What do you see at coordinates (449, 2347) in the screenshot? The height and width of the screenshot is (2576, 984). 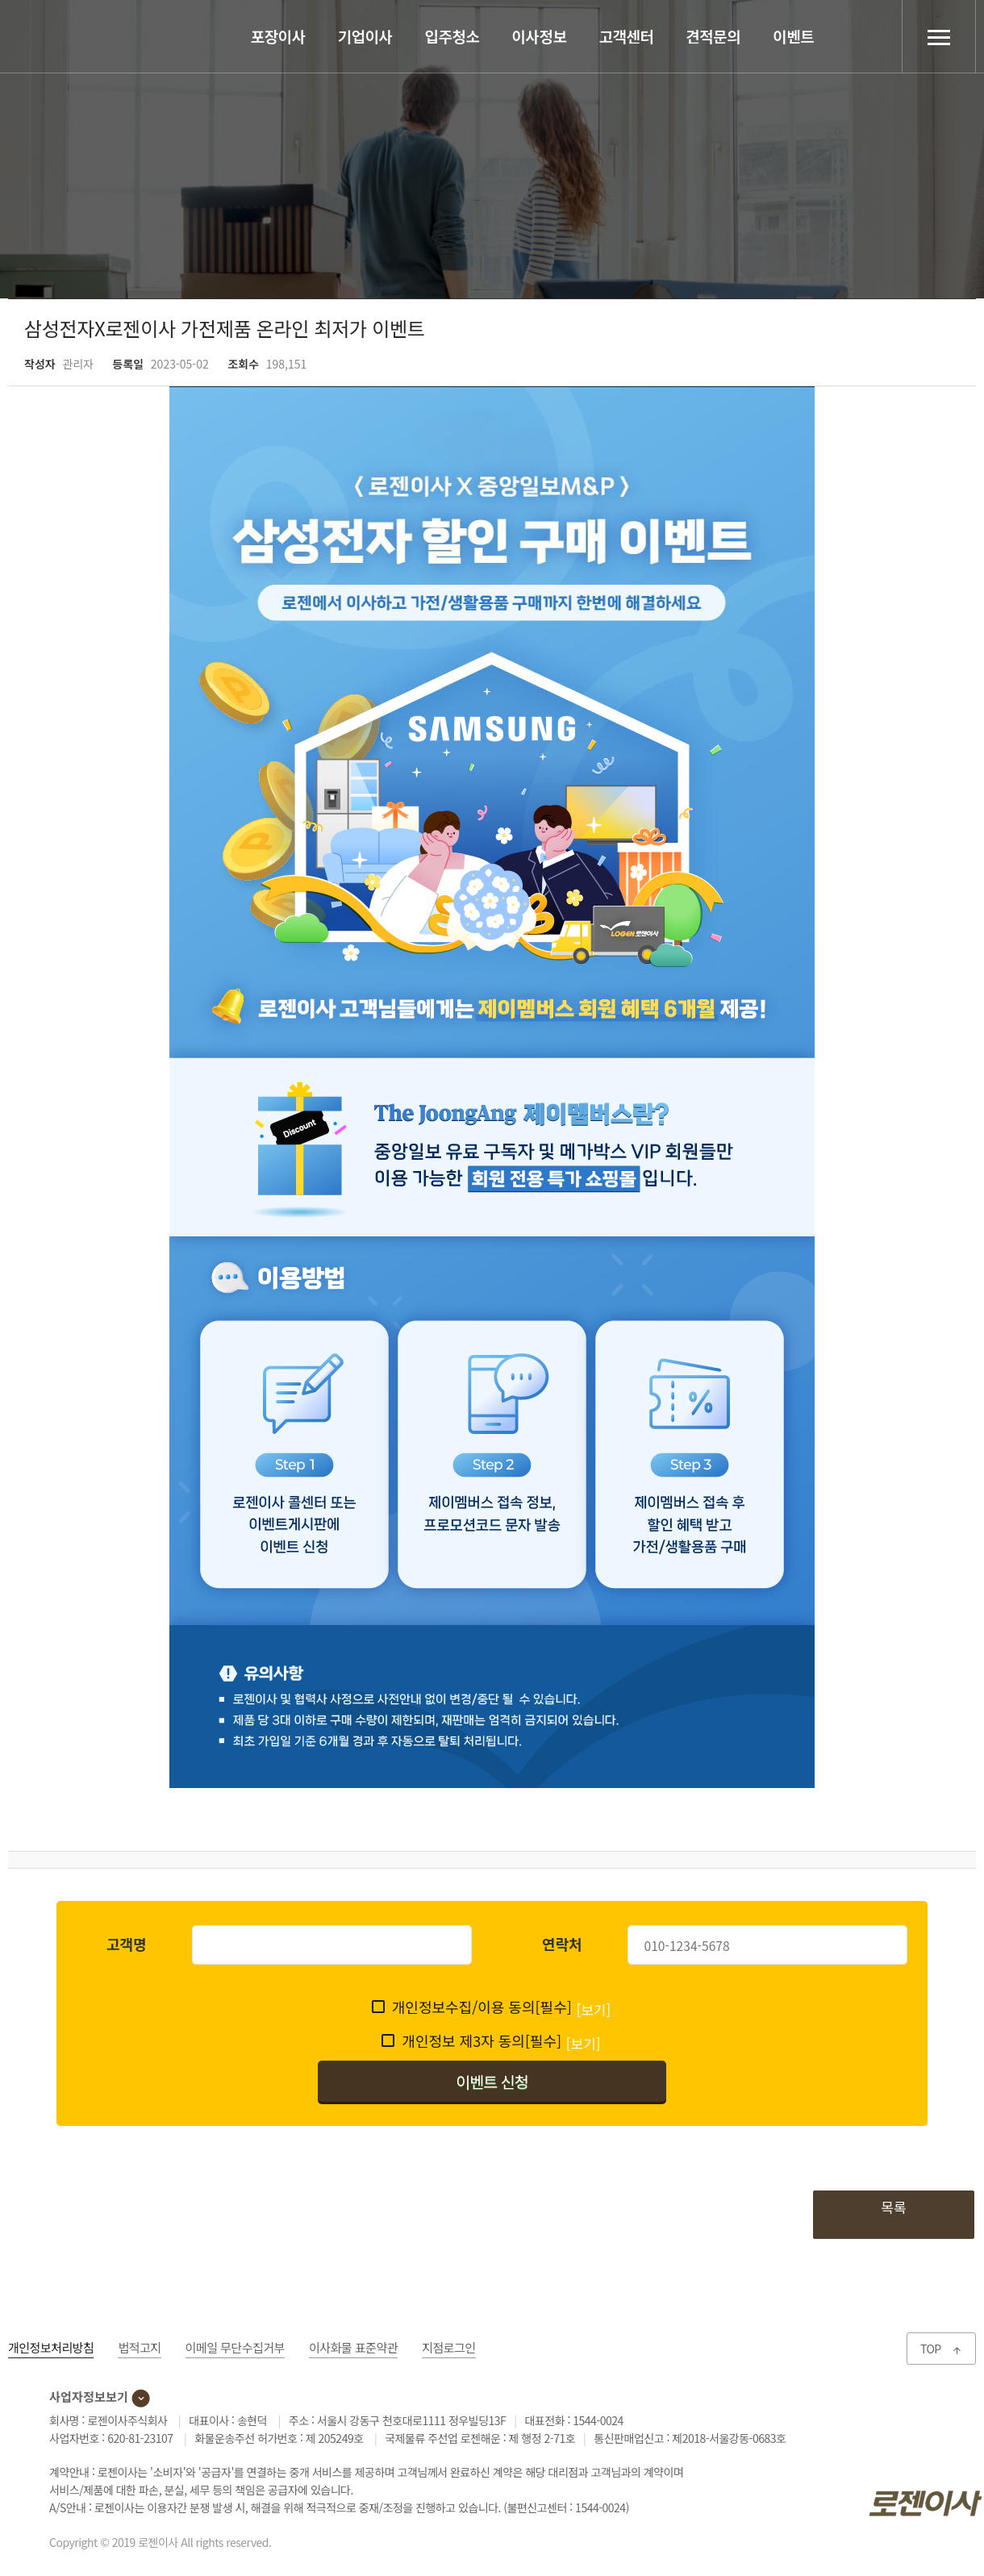 I see `지점로그인` at bounding box center [449, 2347].